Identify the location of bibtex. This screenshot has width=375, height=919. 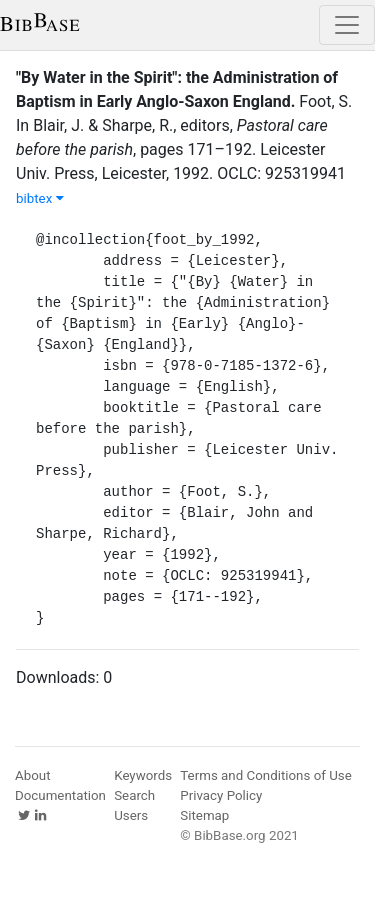
(40, 198).